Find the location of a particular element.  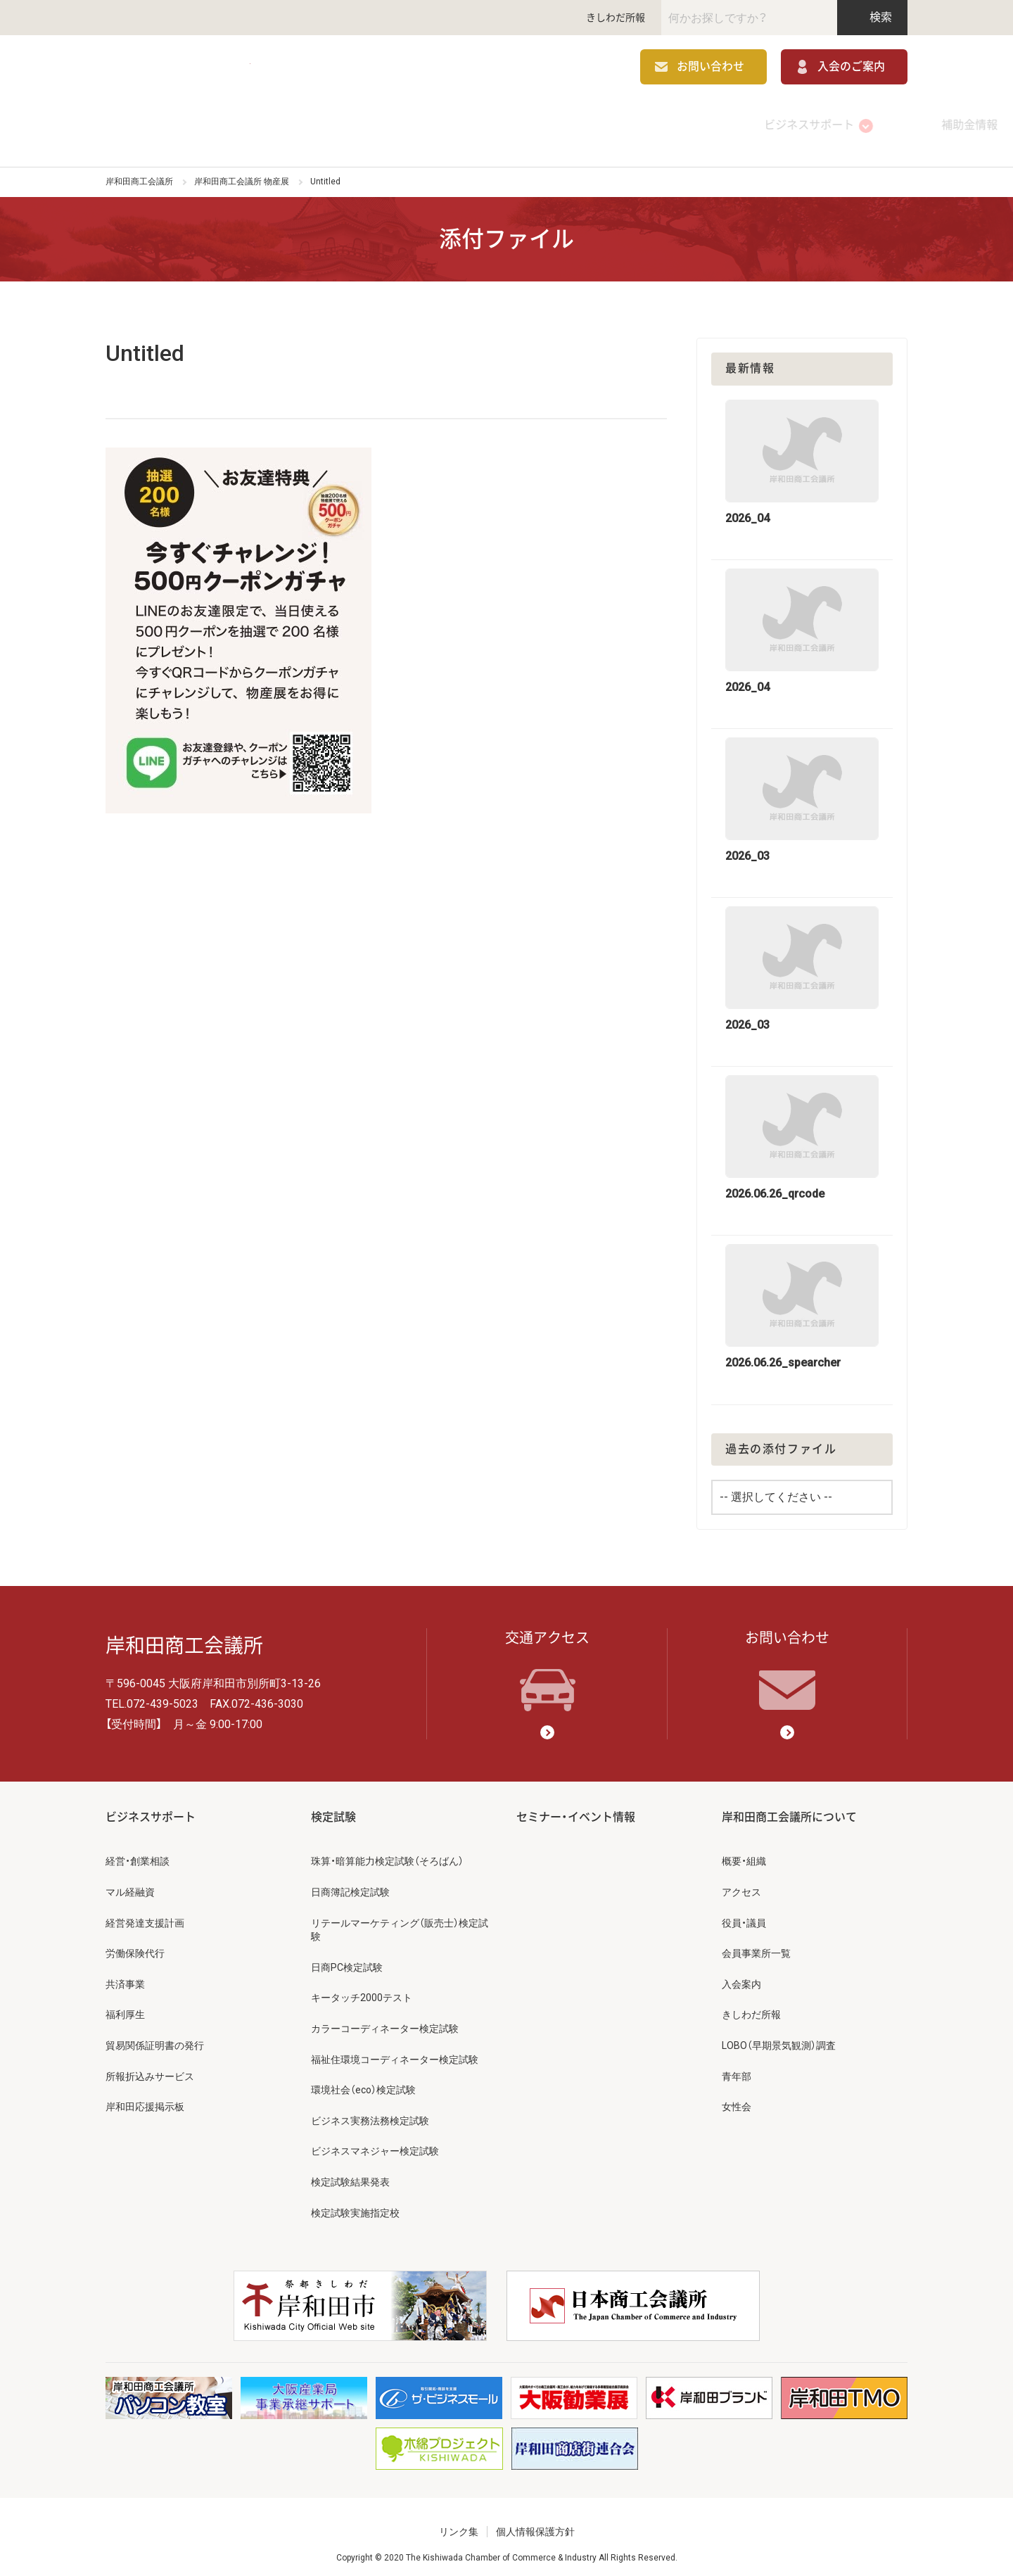

検定試験実施指定校 is located at coordinates (355, 2204).